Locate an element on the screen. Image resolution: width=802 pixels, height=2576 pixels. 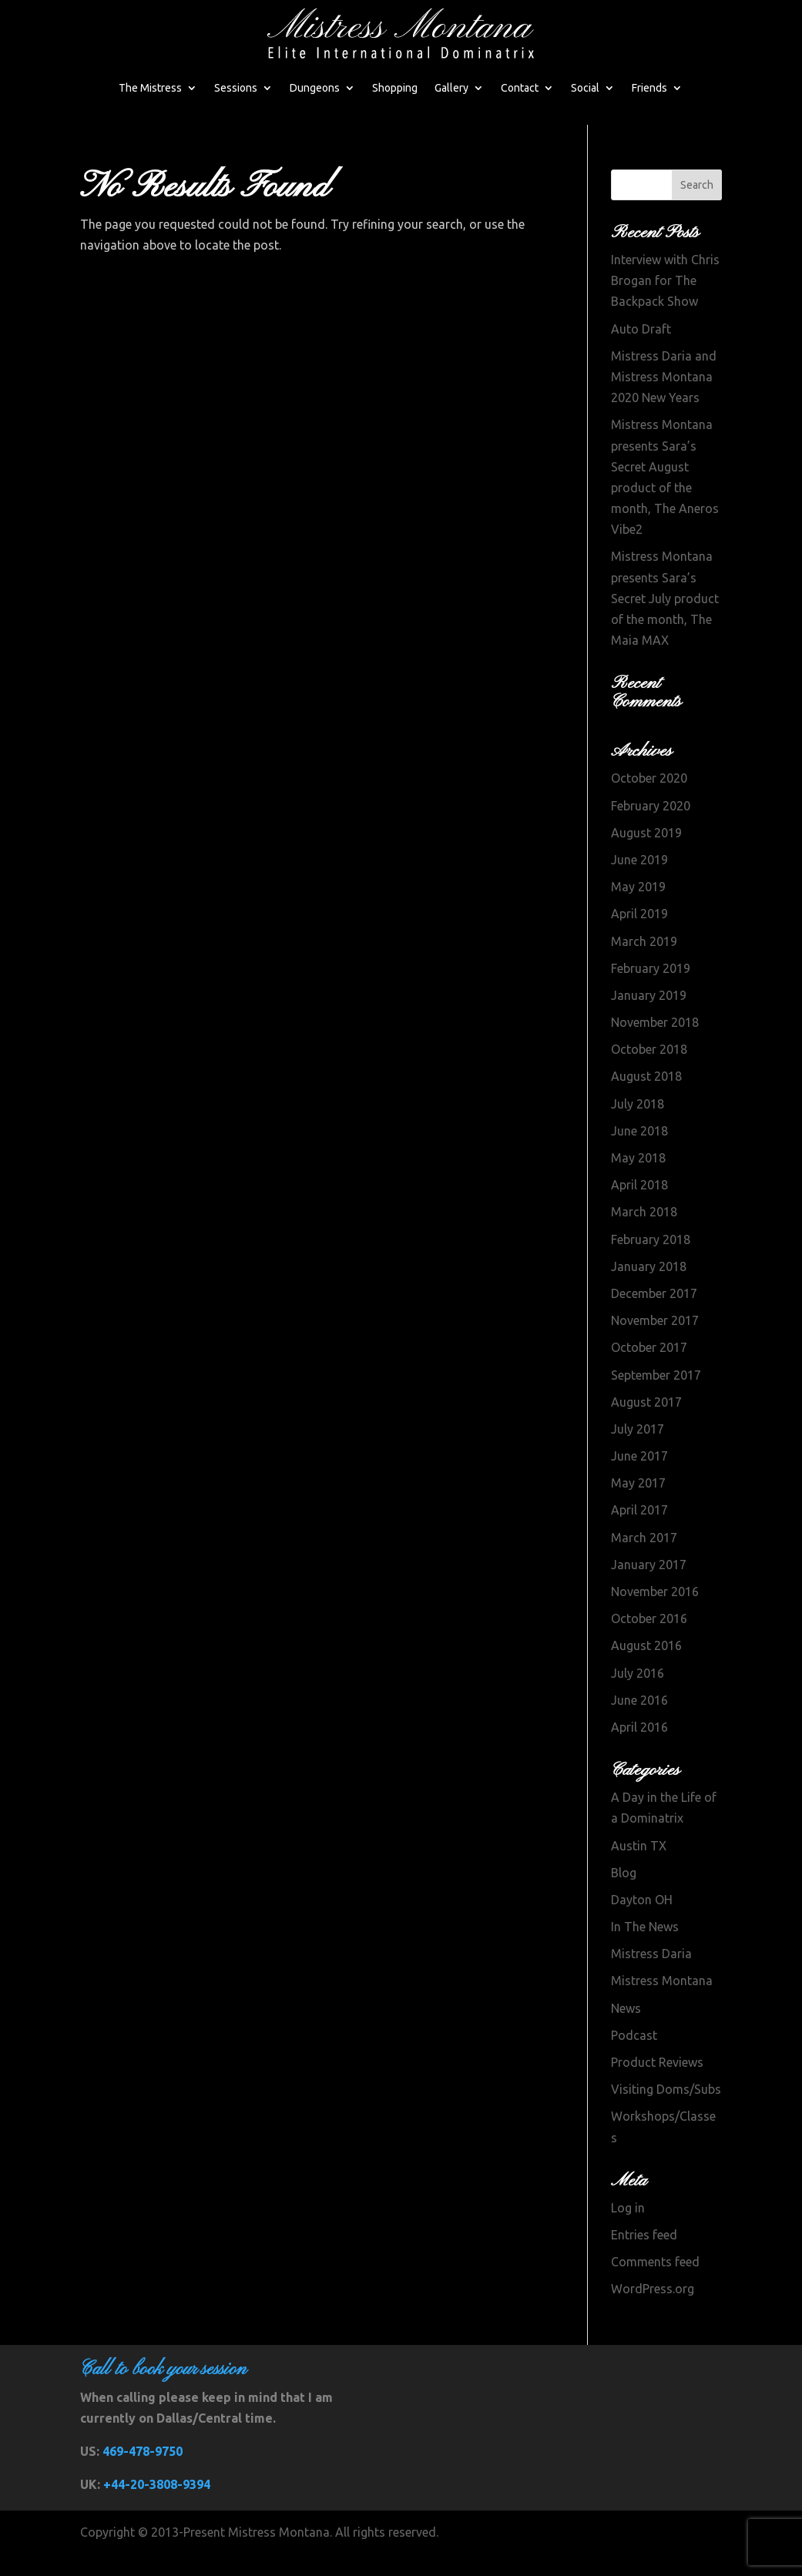
March 2019 is located at coordinates (644, 941).